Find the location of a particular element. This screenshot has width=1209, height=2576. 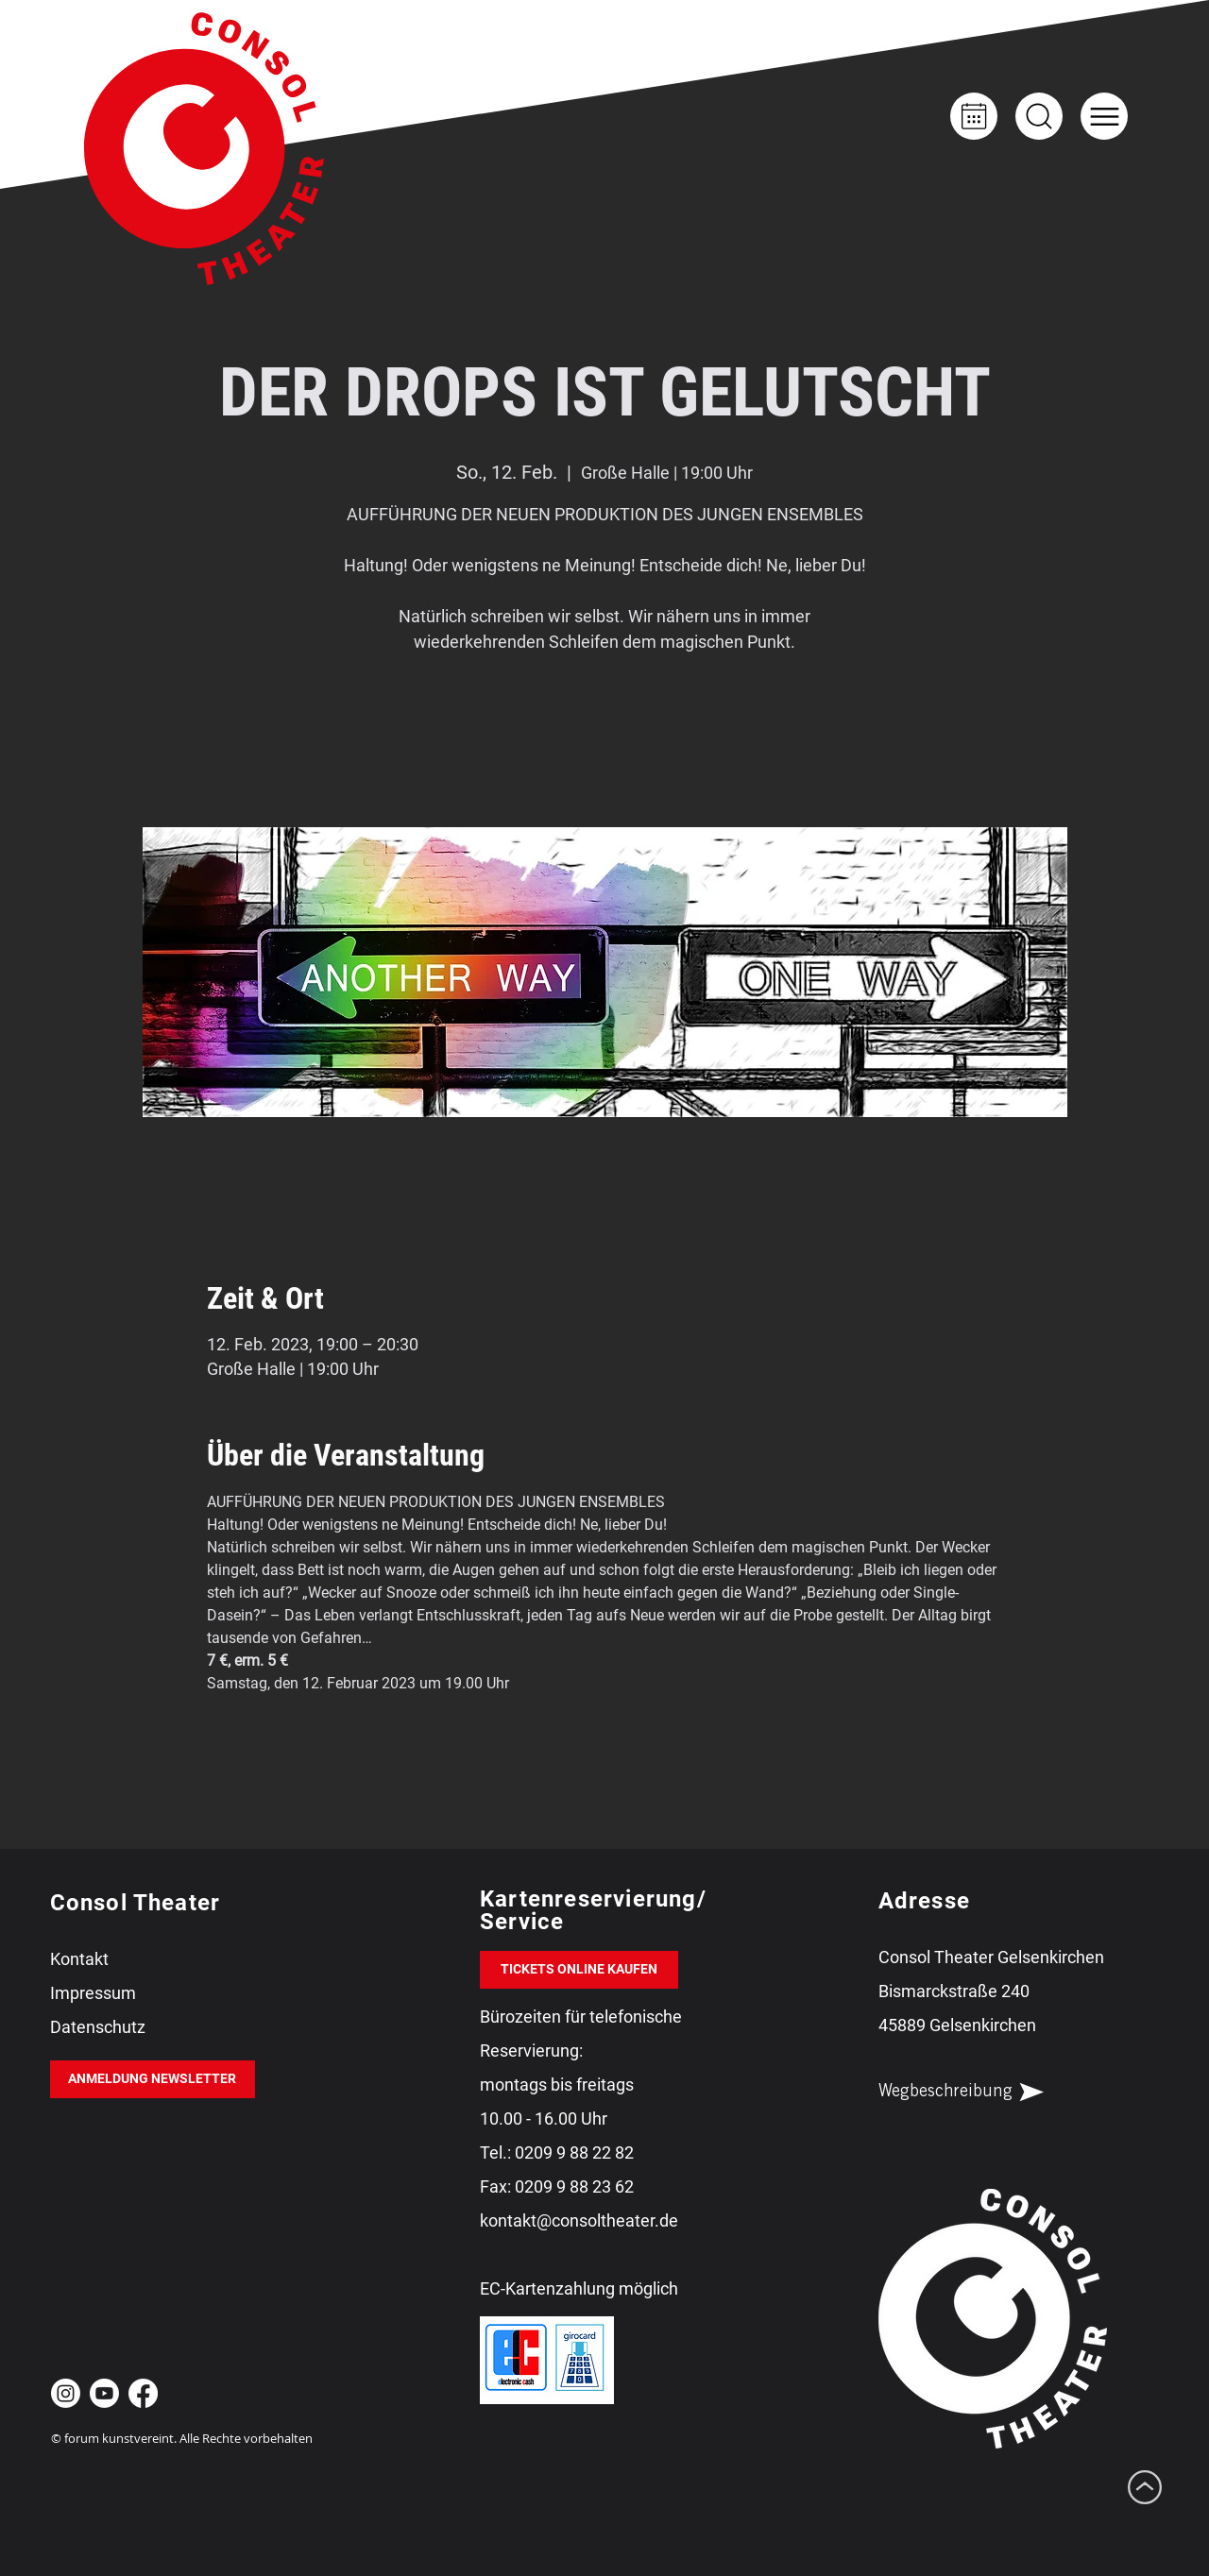

[Kalender] is located at coordinates (973, 116).